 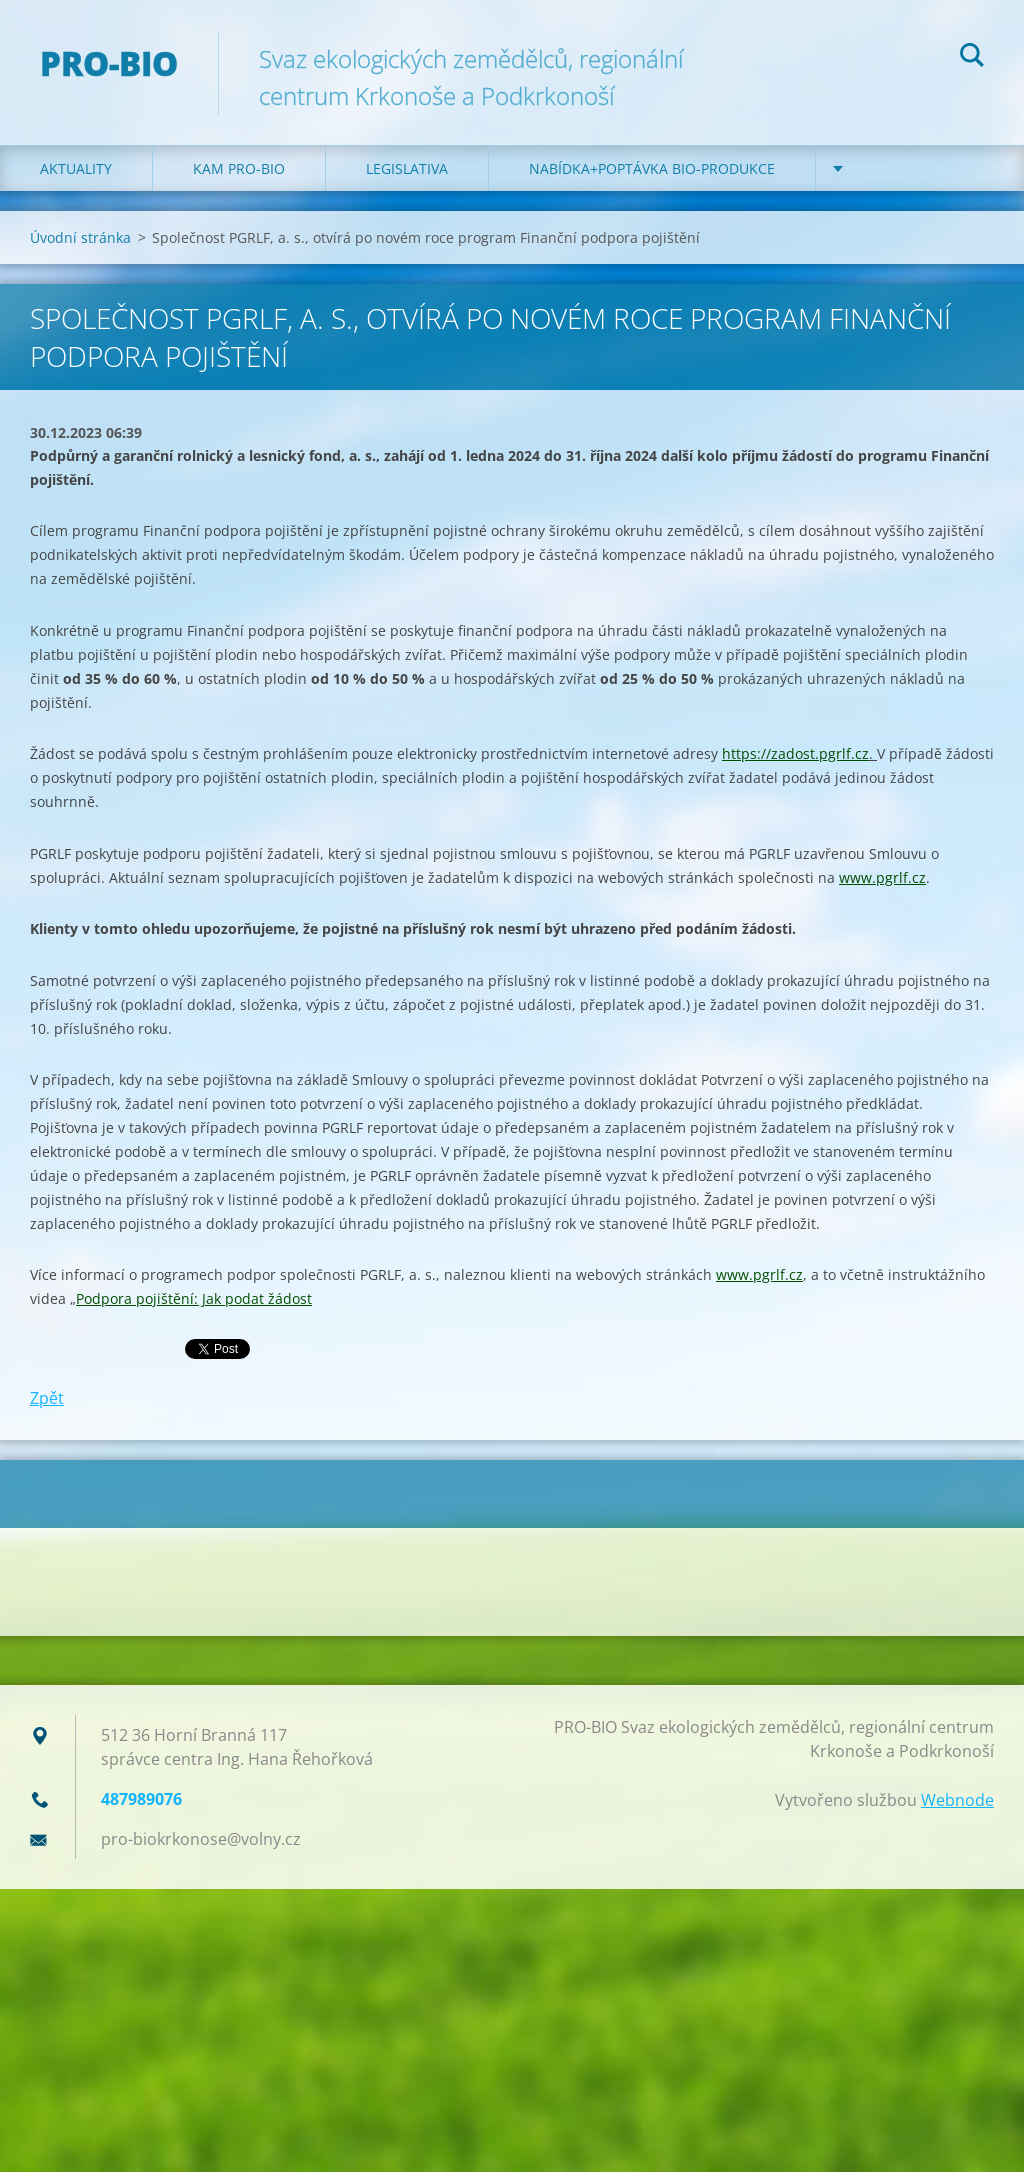 I want to click on Tweet, so click(x=207, y=1347).